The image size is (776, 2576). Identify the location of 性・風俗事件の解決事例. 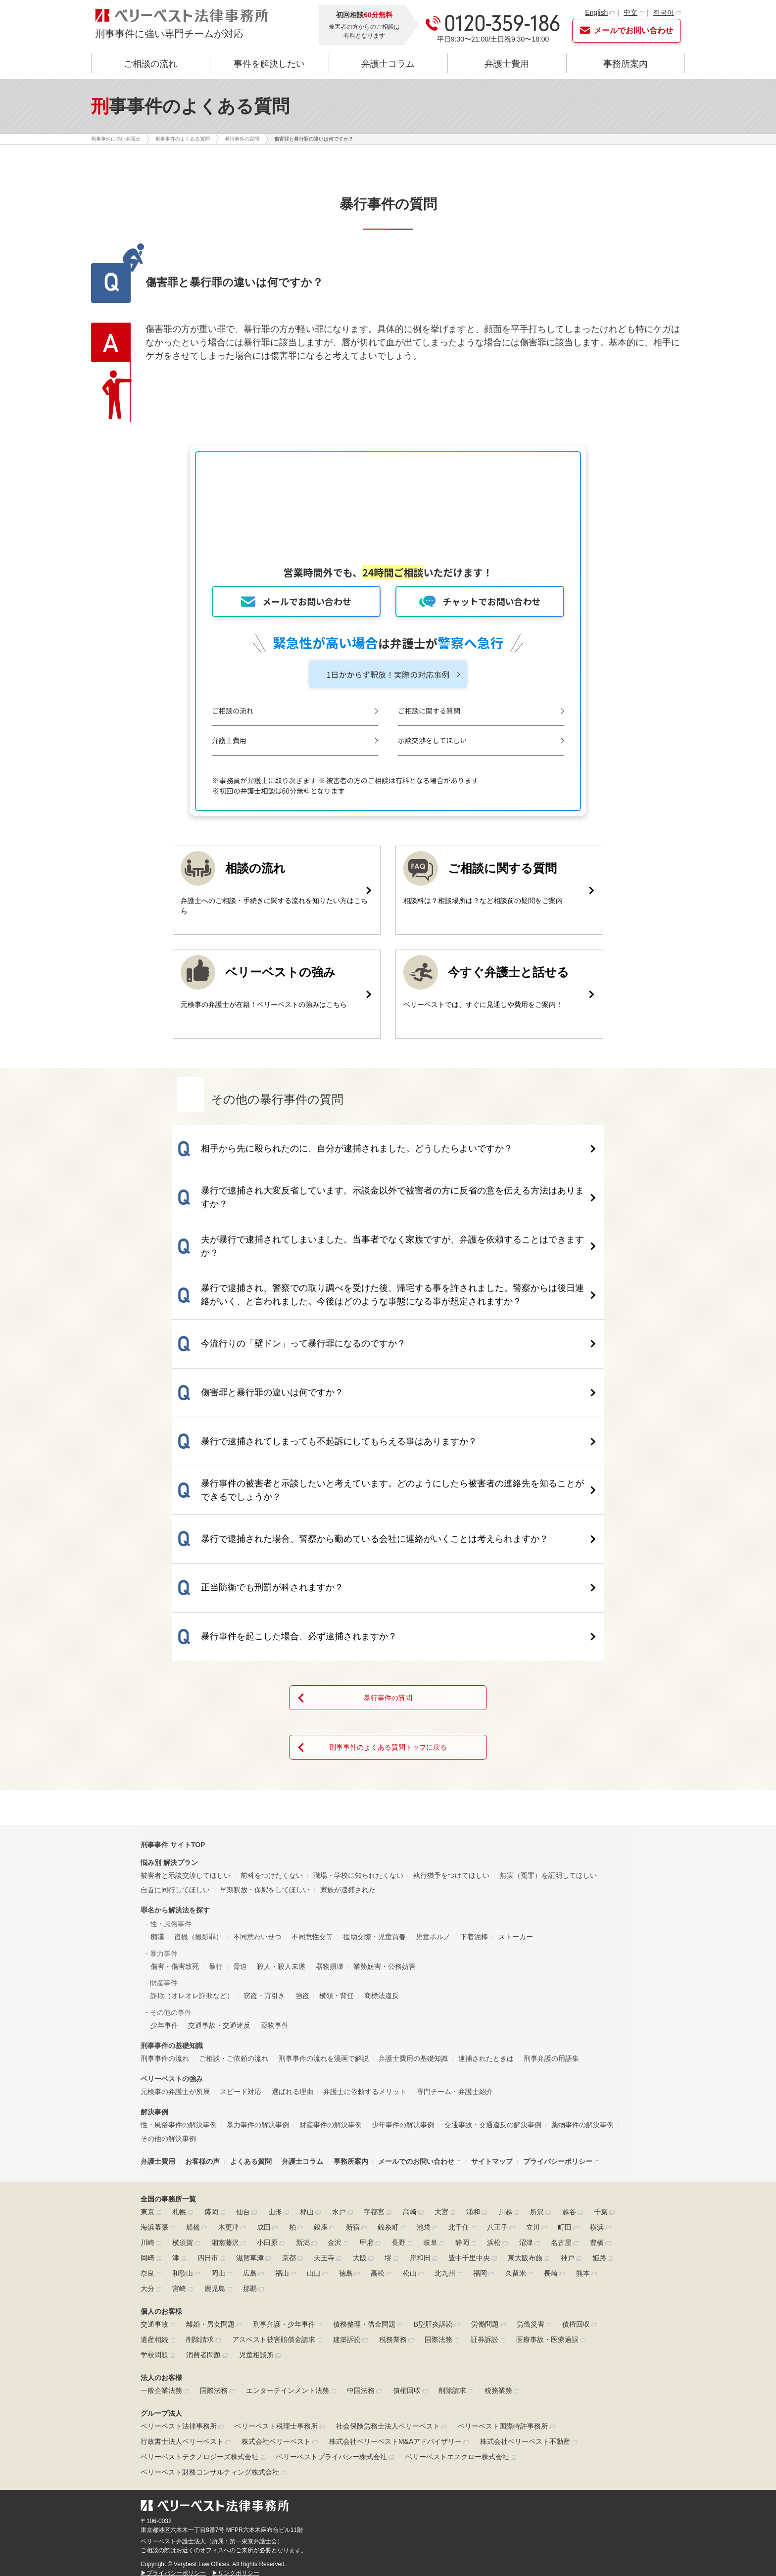
(179, 1978).